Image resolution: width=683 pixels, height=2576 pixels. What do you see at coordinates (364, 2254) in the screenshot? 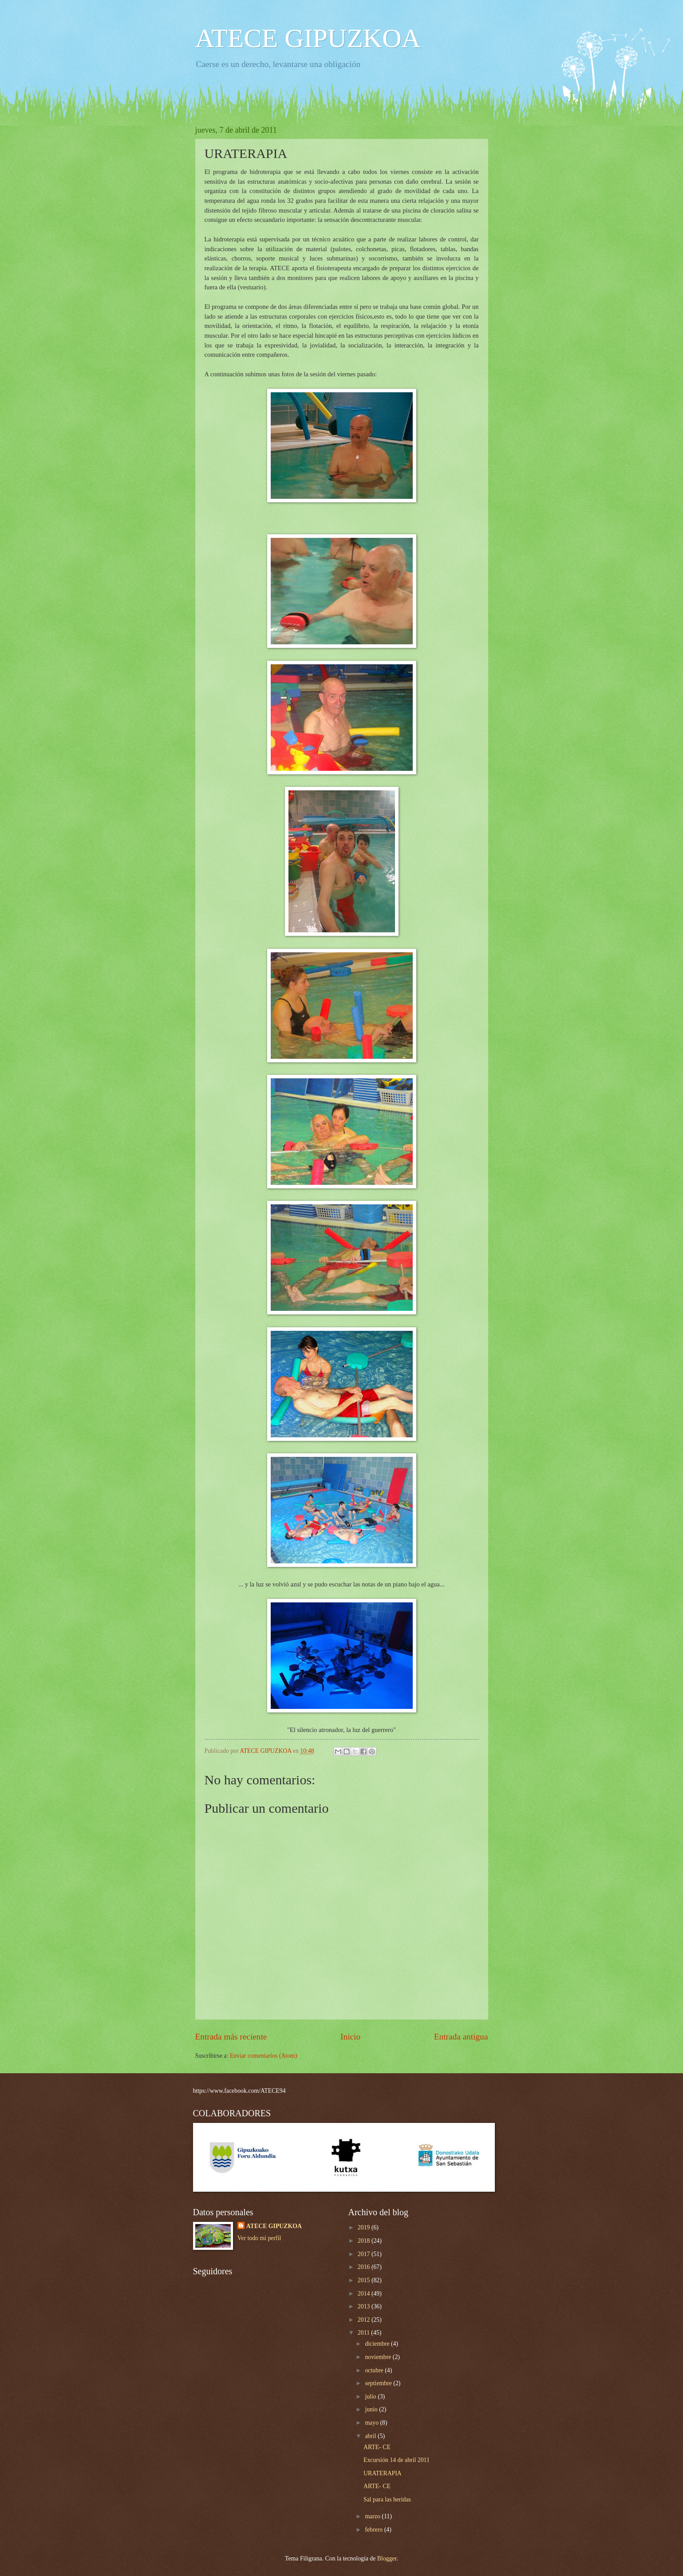
I see `2017` at bounding box center [364, 2254].